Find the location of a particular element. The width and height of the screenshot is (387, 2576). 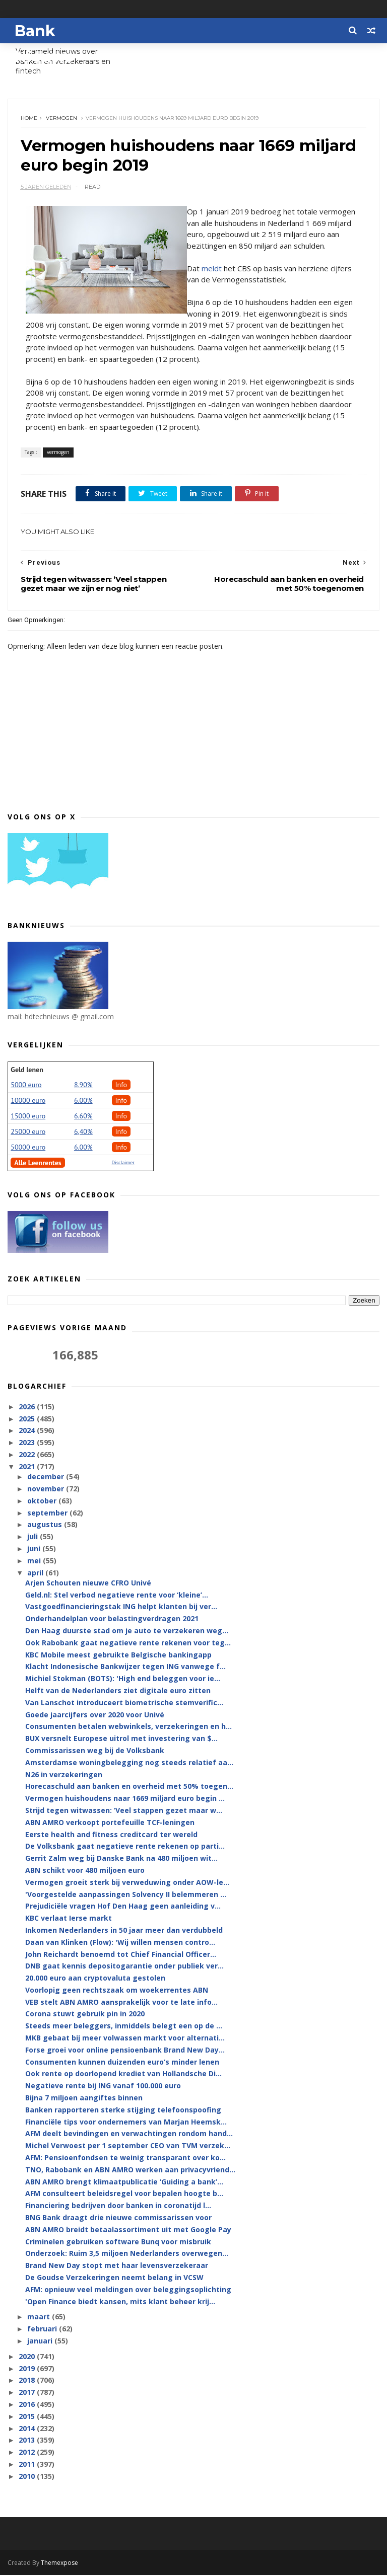

Strijd tegen witwassen: ‘Veel stappen gezet maar w... is located at coordinates (123, 1811).